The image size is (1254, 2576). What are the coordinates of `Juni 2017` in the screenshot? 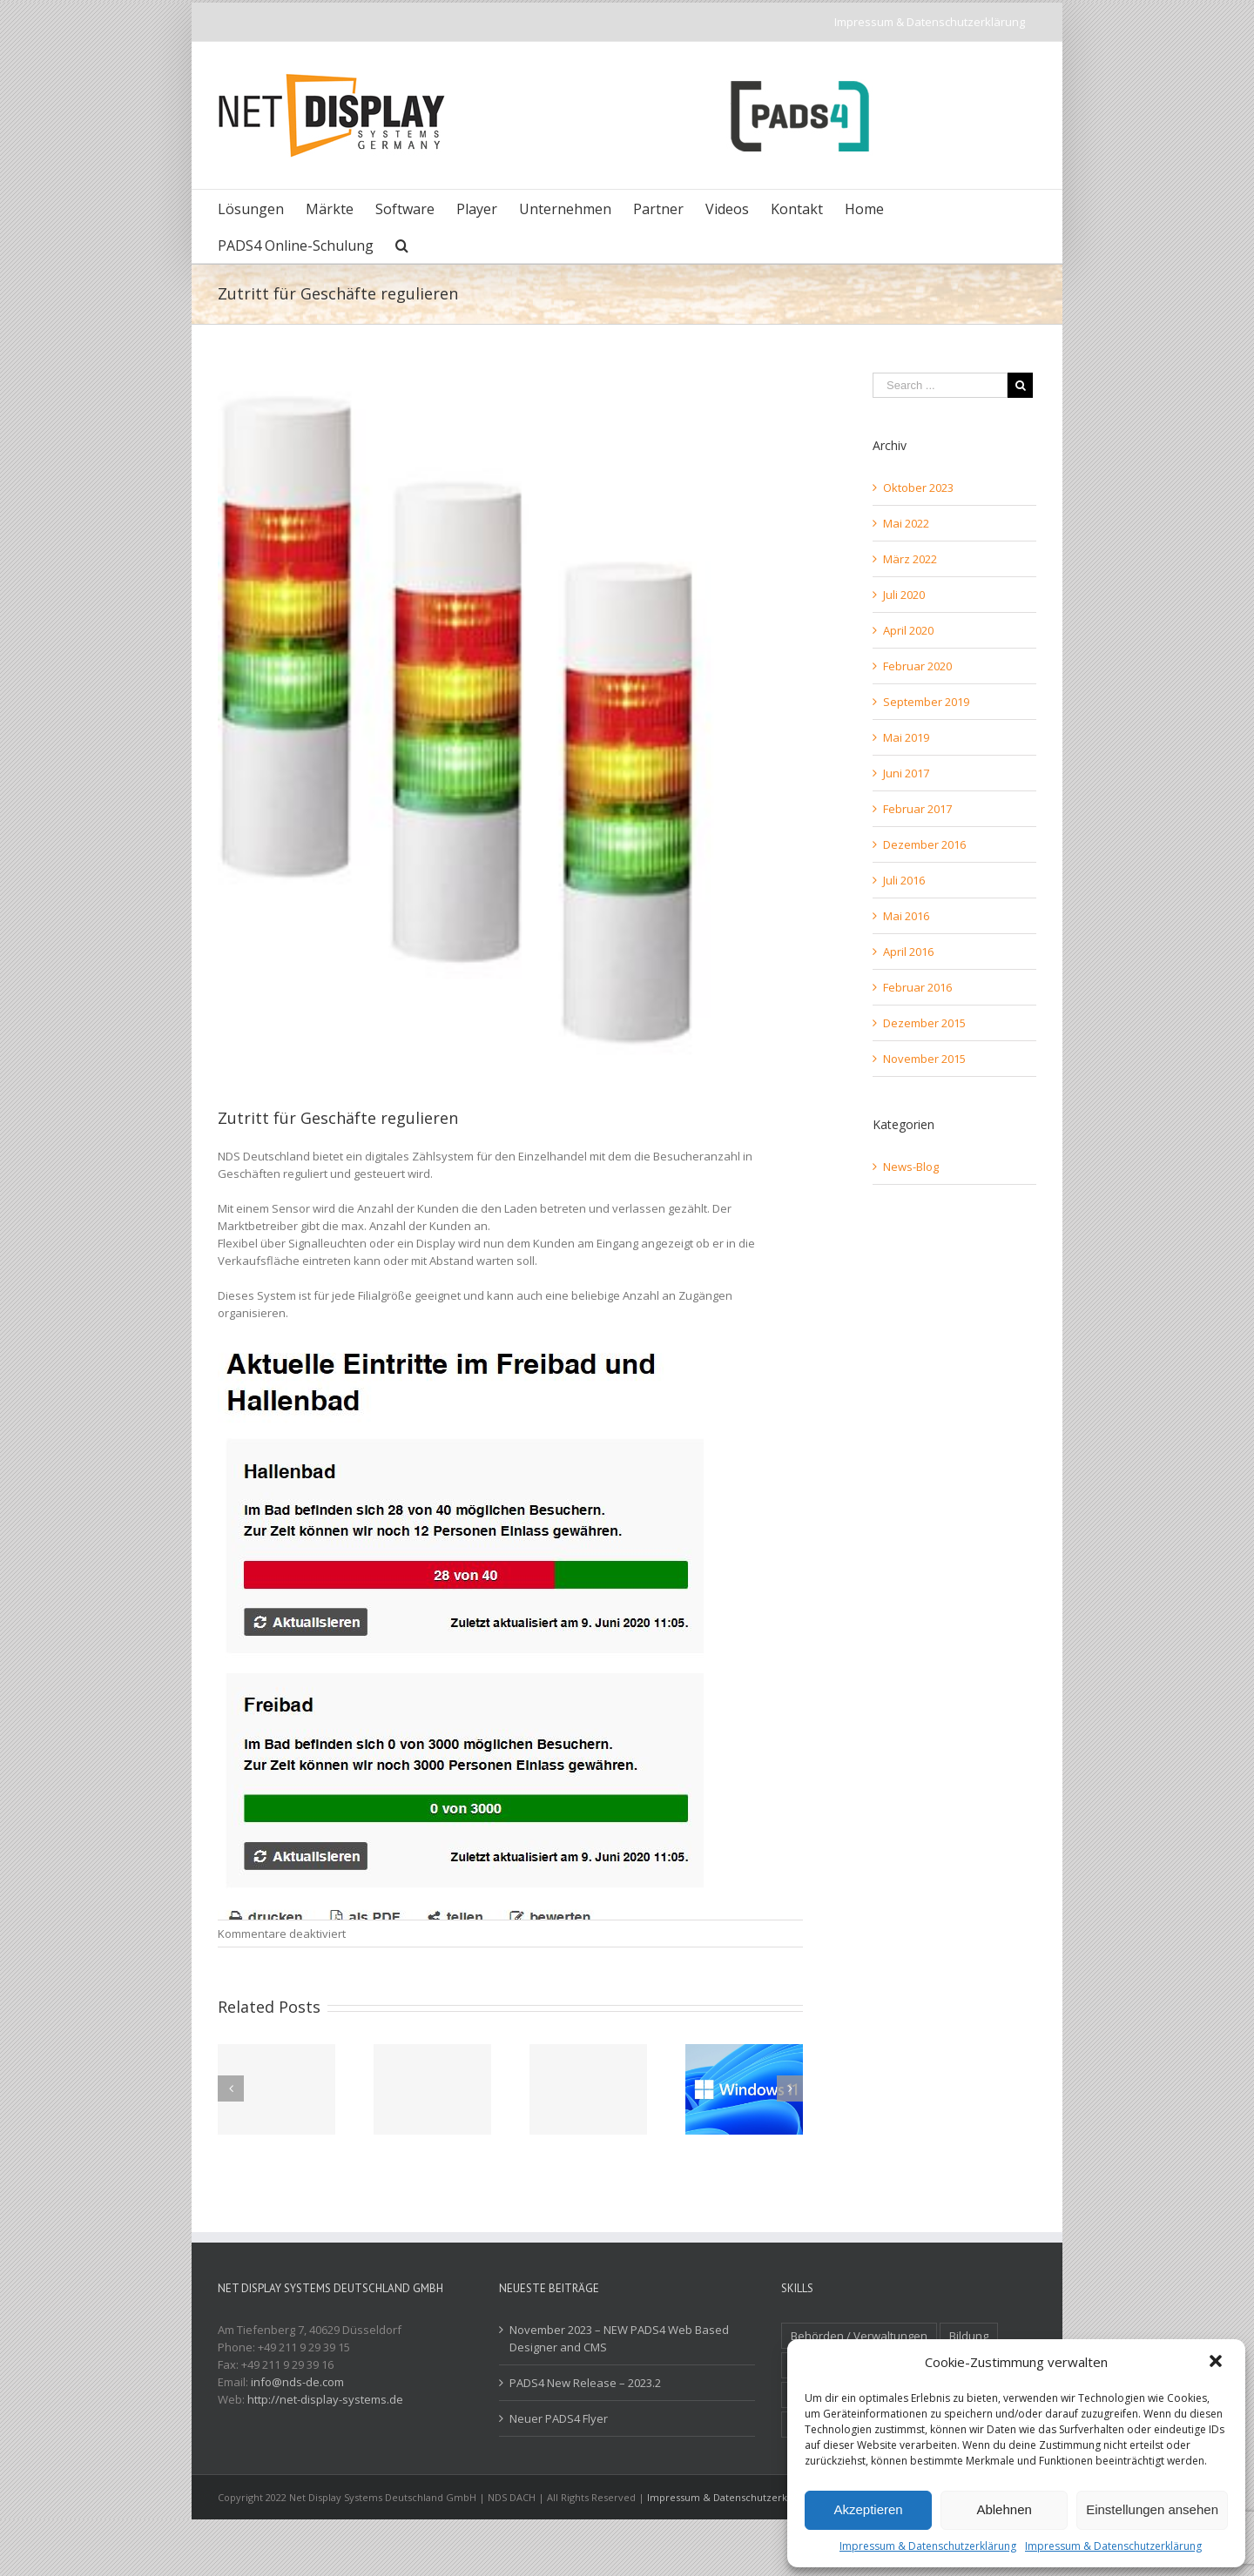 It's located at (906, 773).